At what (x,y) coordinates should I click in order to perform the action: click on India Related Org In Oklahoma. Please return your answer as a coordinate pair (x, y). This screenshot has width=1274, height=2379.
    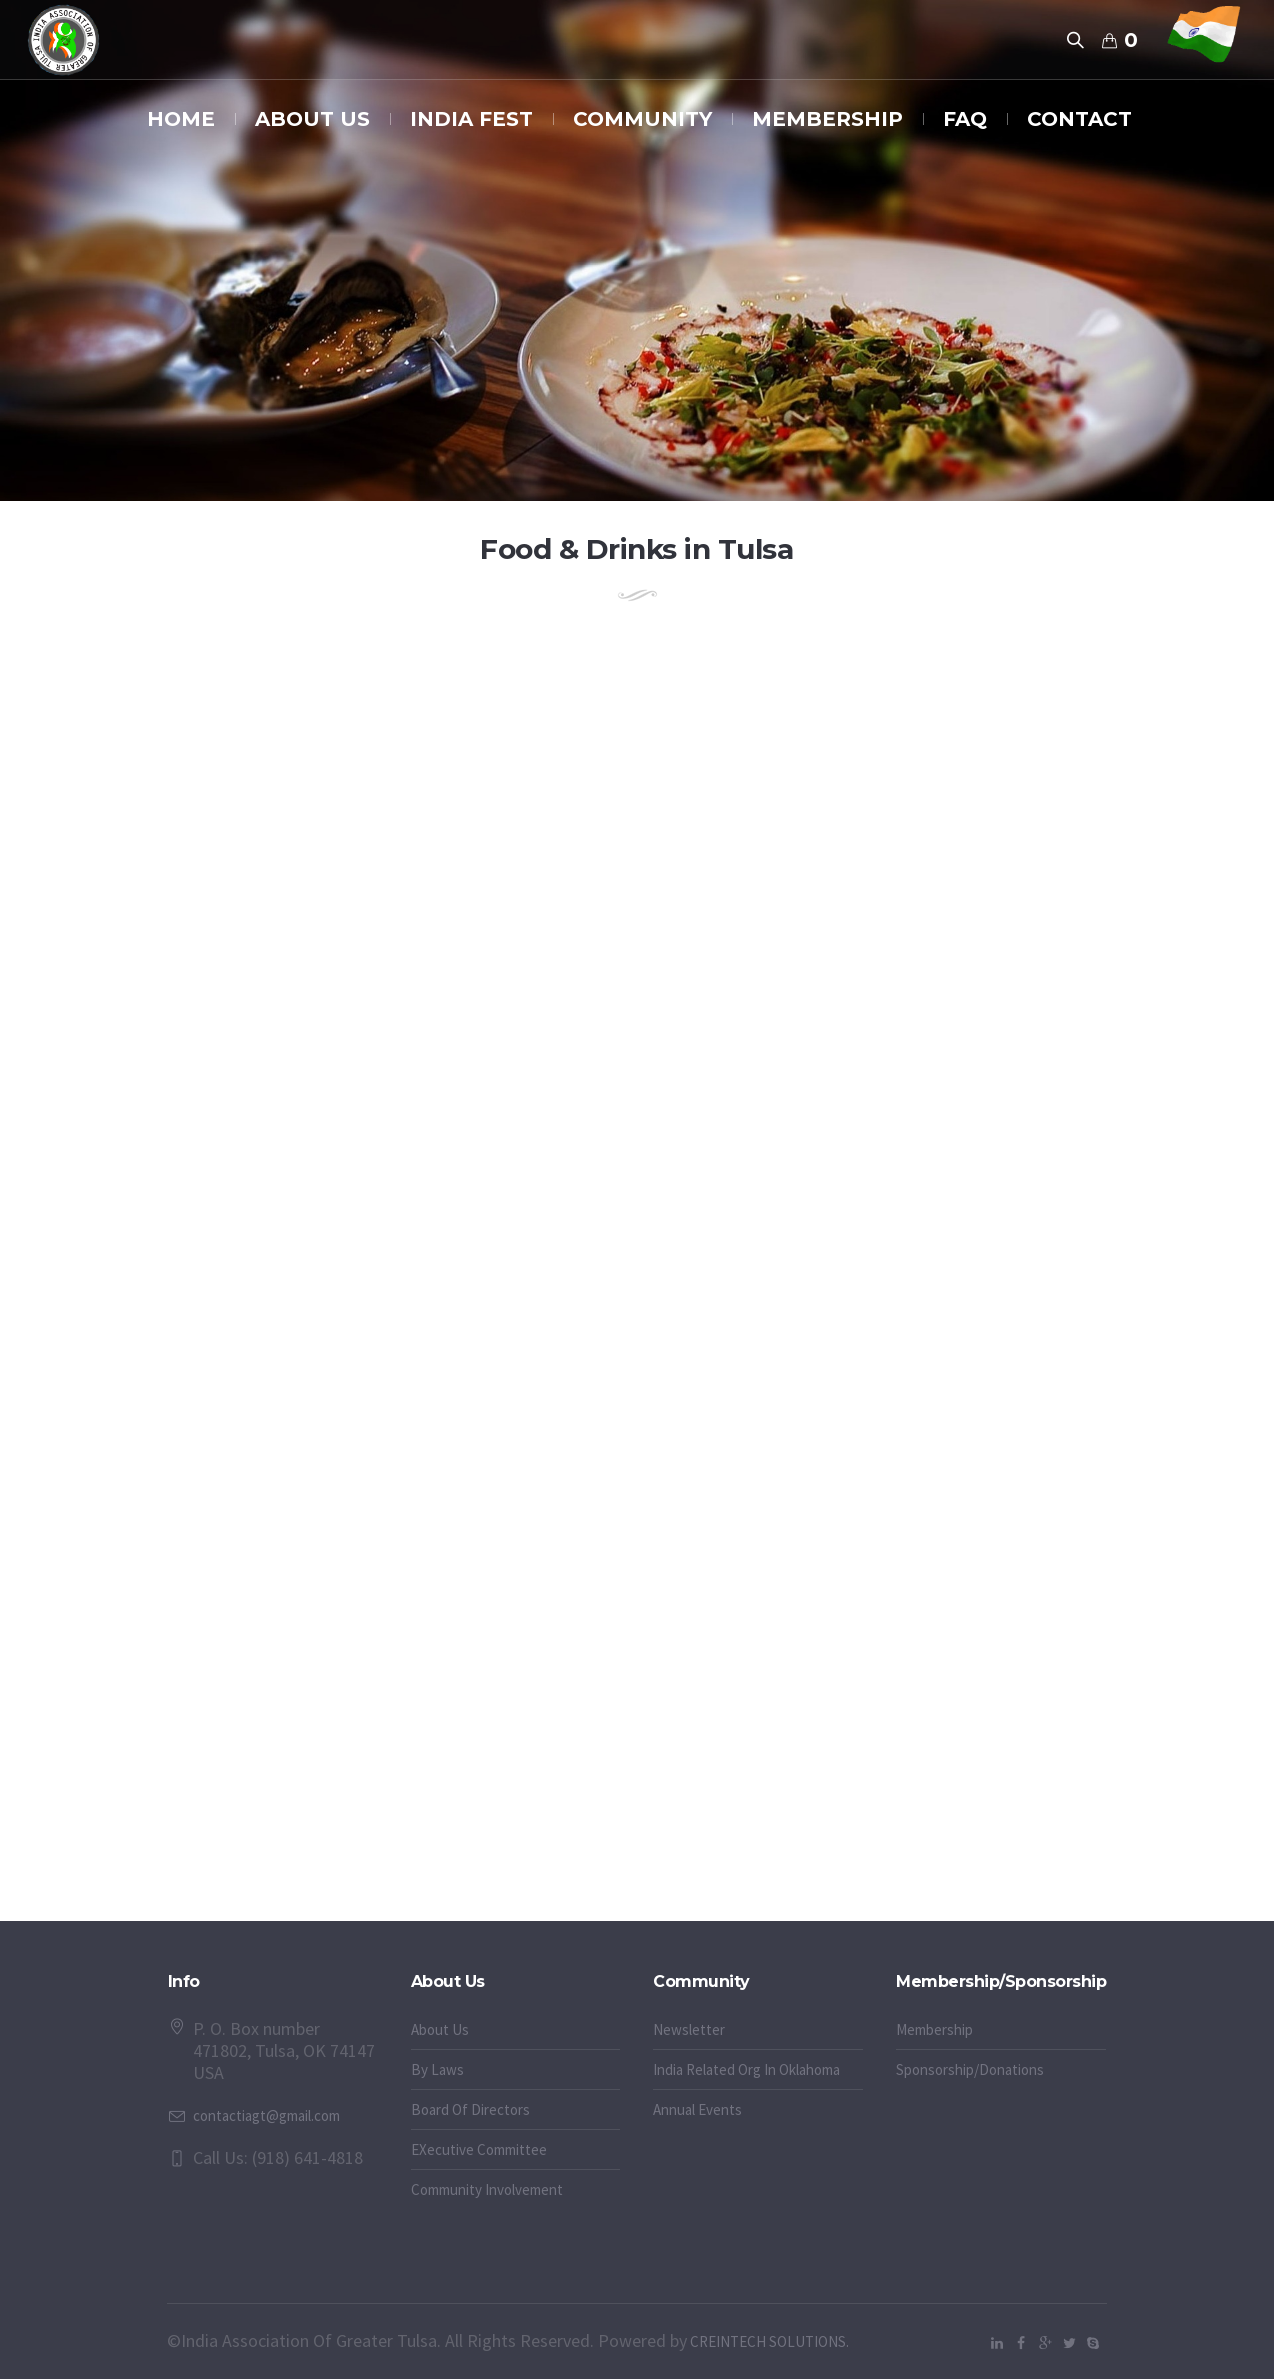
    Looking at the image, I should click on (746, 2069).